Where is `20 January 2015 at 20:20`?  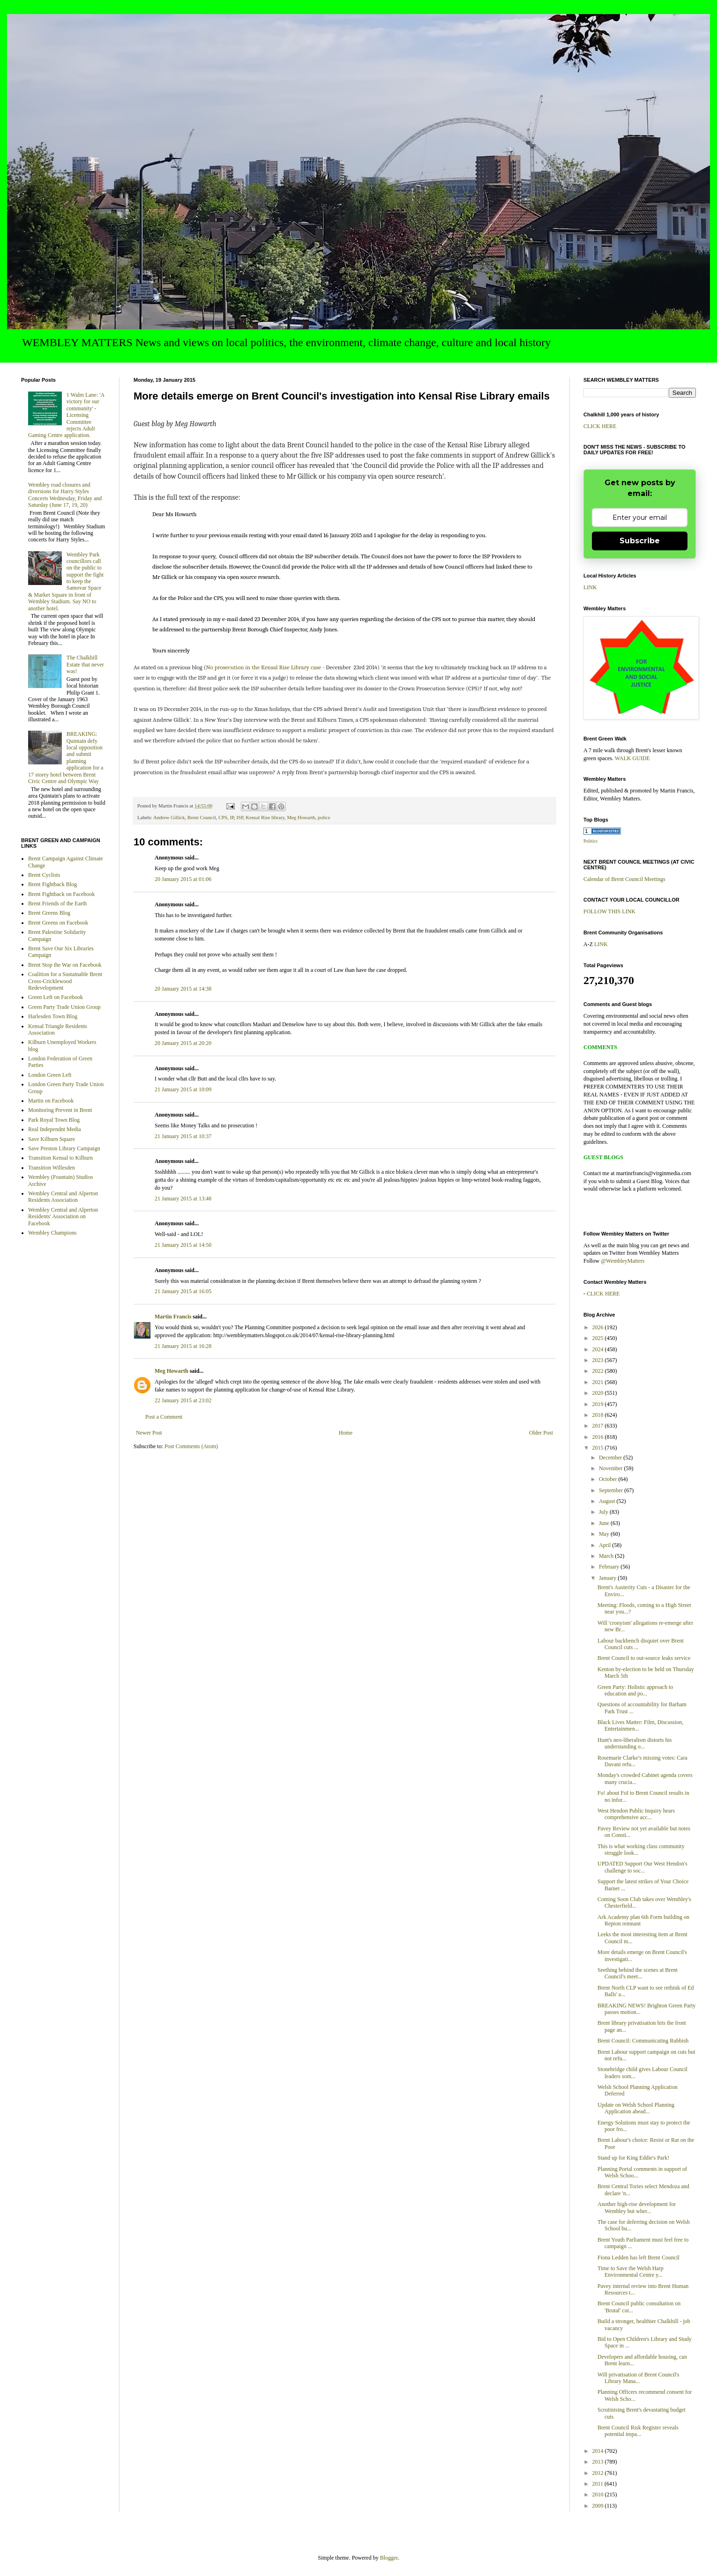 20 January 2015 at 20:20 is located at coordinates (183, 1043).